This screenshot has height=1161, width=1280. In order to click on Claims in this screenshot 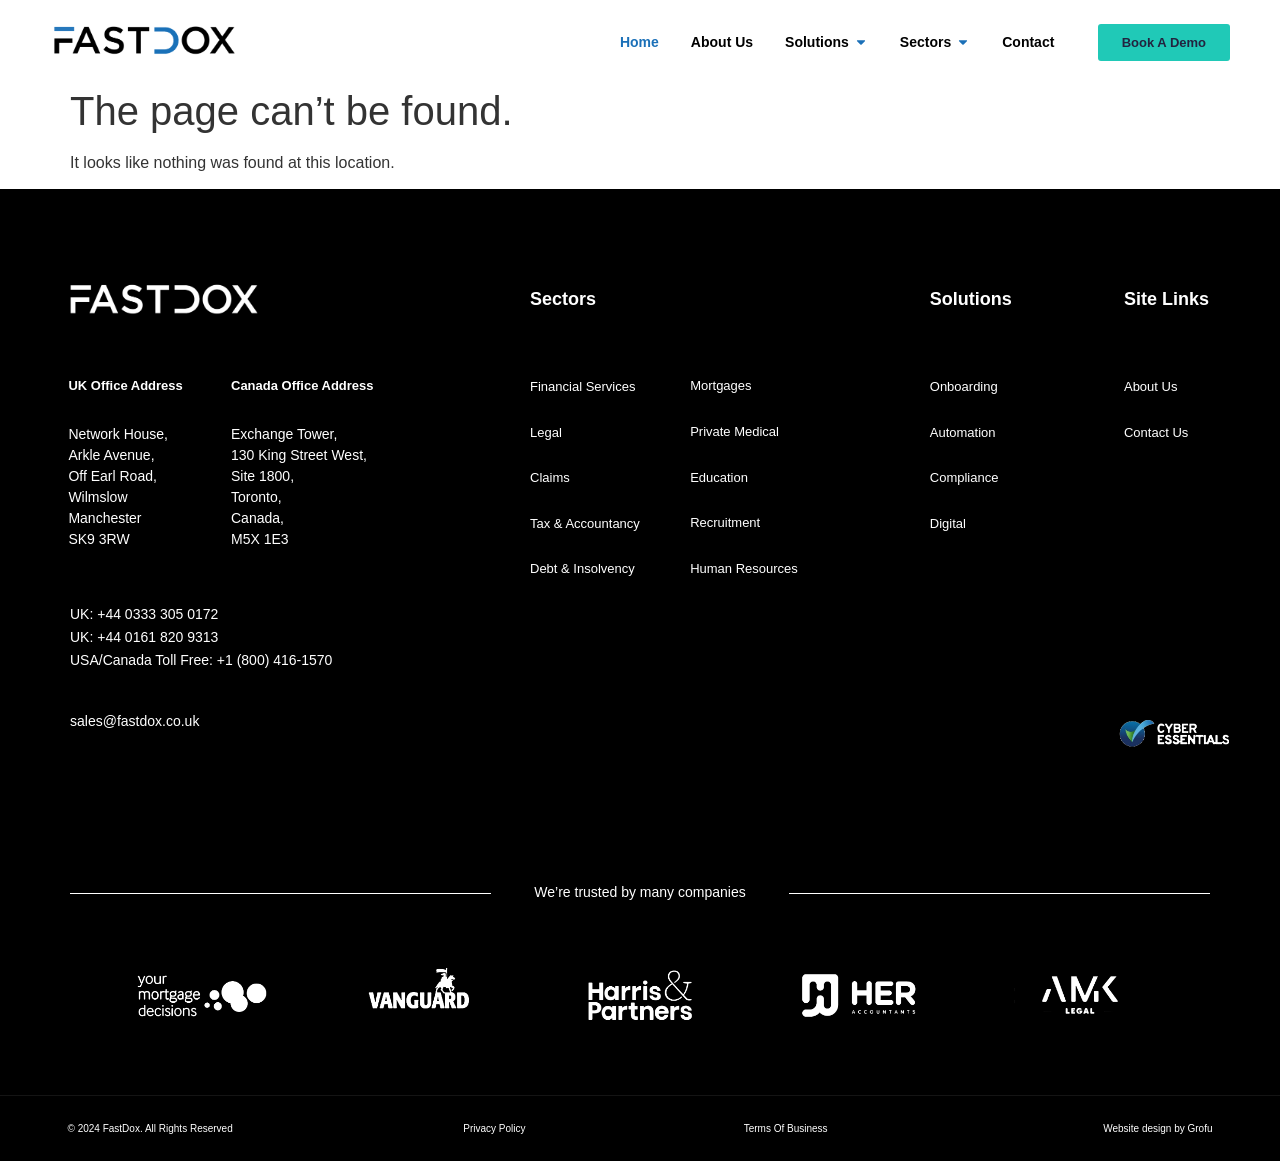, I will do `click(550, 477)`.